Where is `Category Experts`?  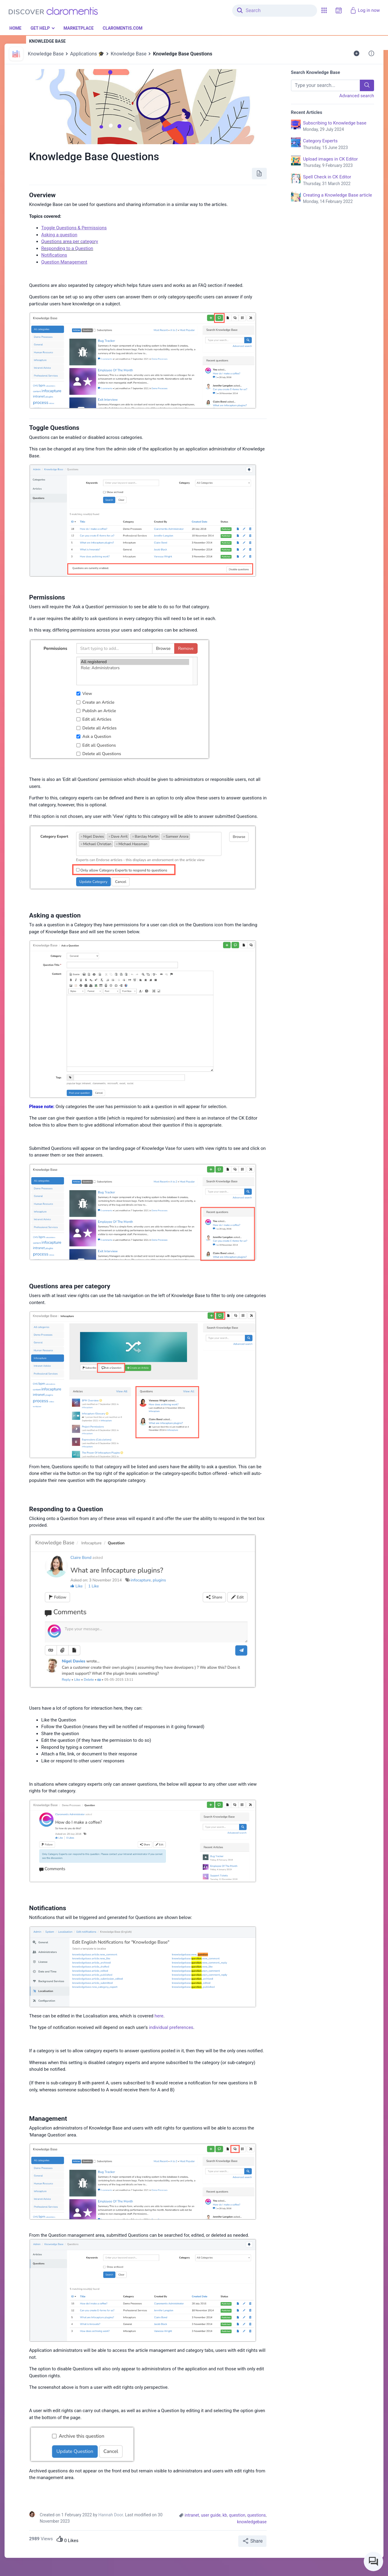 Category Experts is located at coordinates (338, 144).